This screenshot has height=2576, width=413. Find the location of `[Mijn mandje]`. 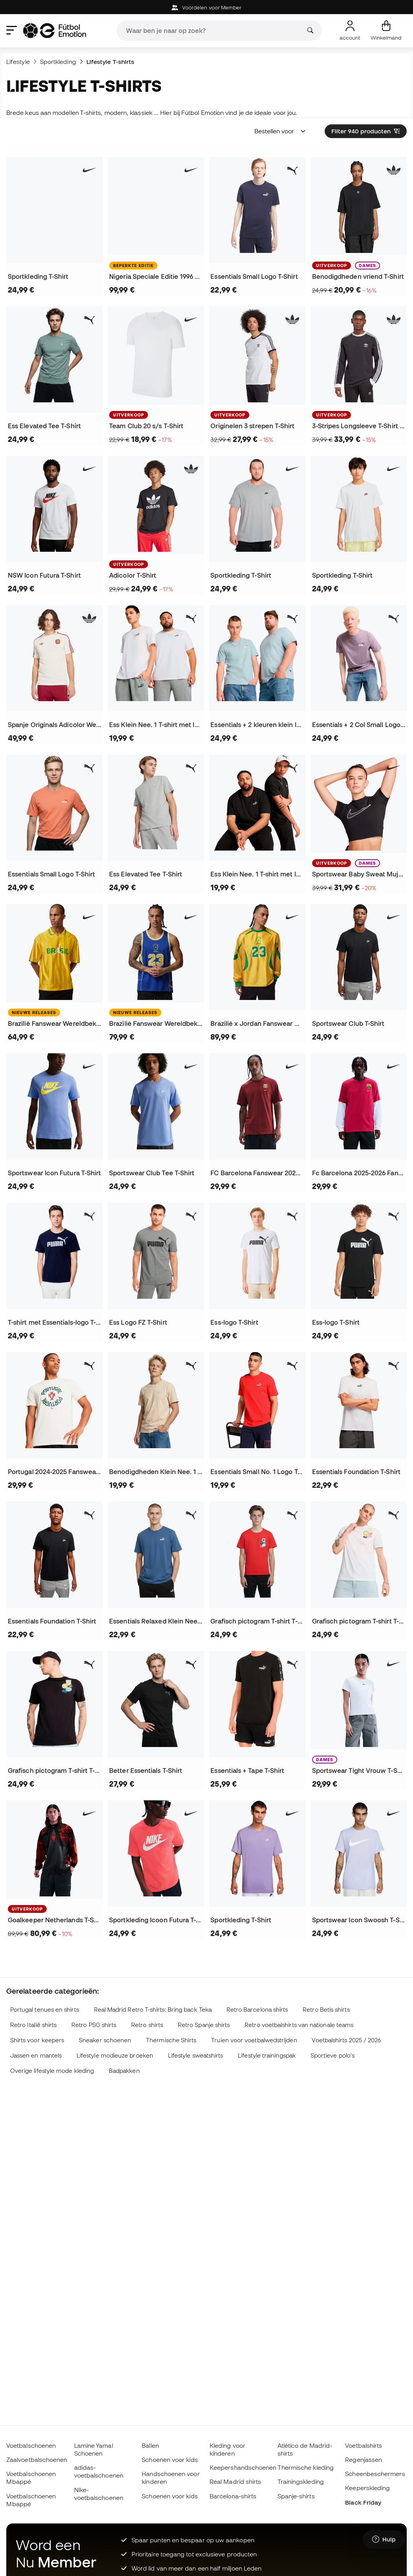

[Mijn mandje] is located at coordinates (386, 30).